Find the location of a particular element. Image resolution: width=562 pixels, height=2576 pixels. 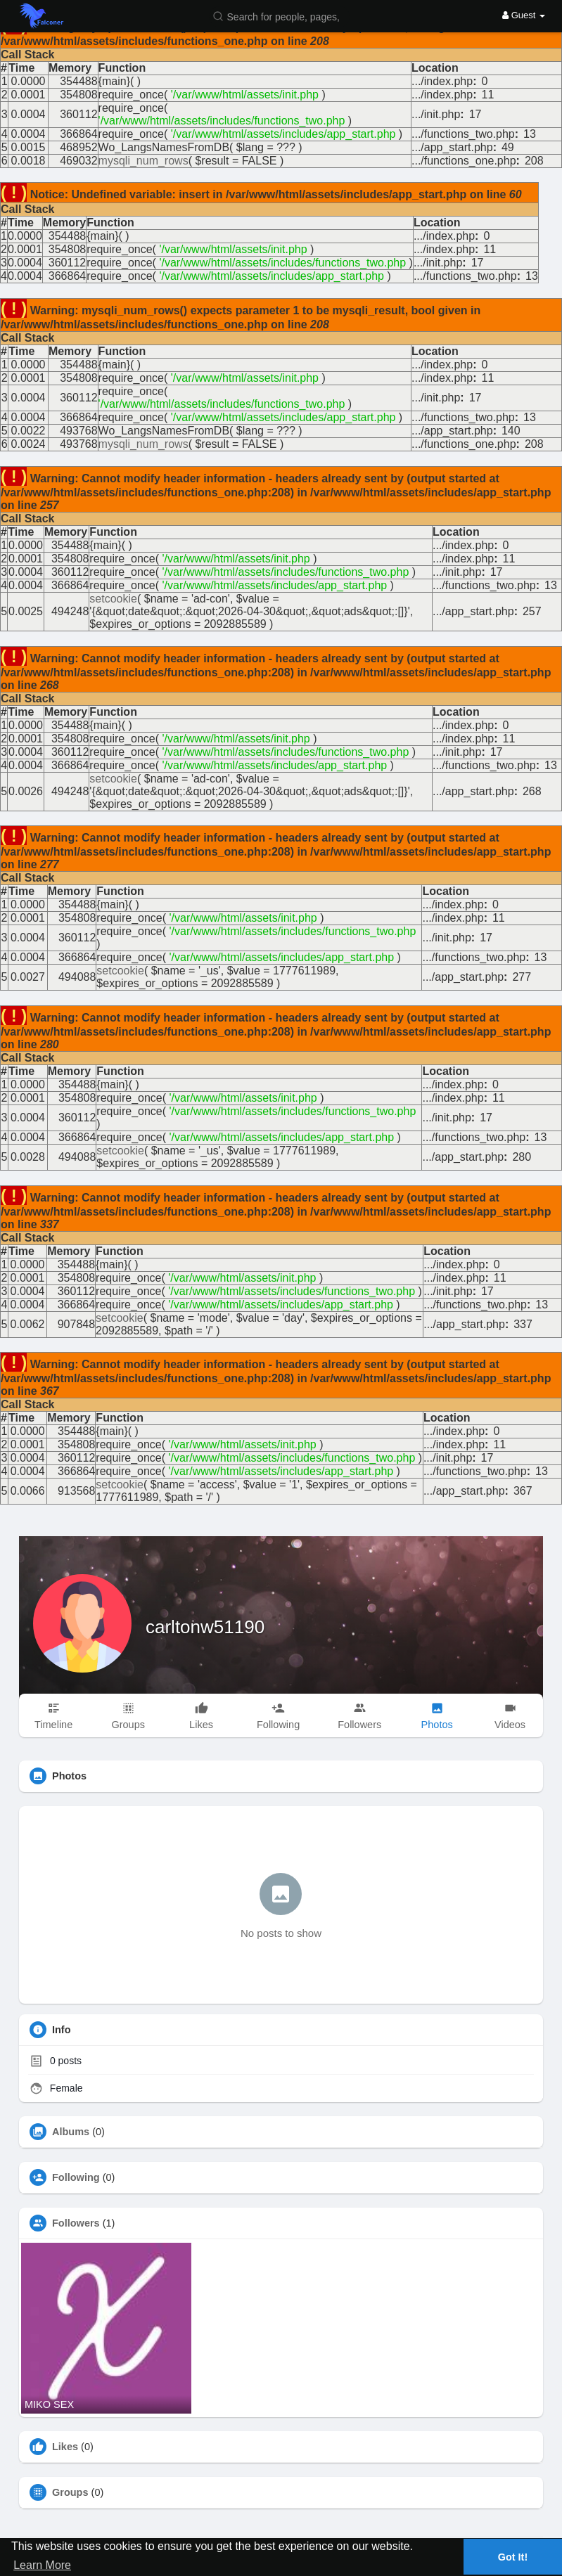

Followers is located at coordinates (76, 2223).